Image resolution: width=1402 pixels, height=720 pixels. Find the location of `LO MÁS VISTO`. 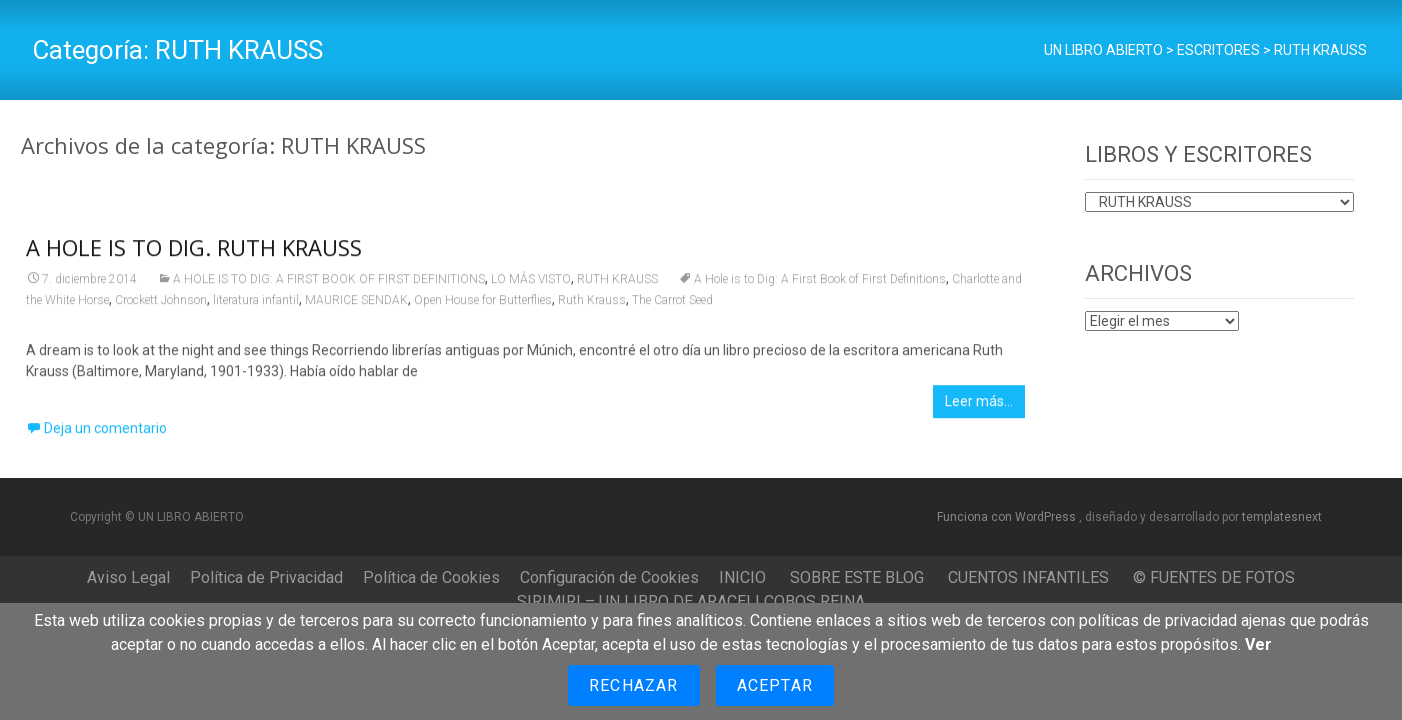

LO MÁS VISTO is located at coordinates (531, 285).